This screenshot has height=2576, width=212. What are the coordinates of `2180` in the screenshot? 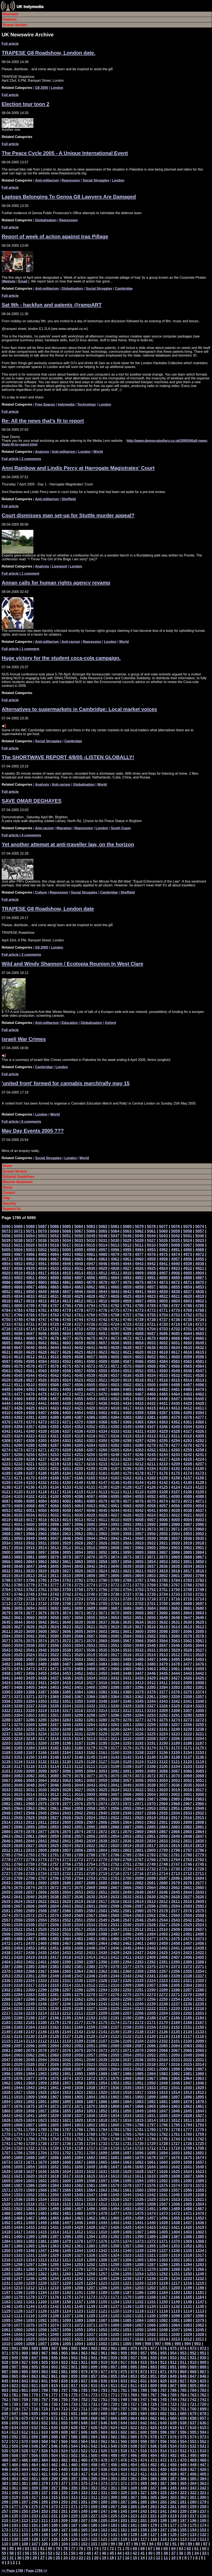 It's located at (42, 2022).